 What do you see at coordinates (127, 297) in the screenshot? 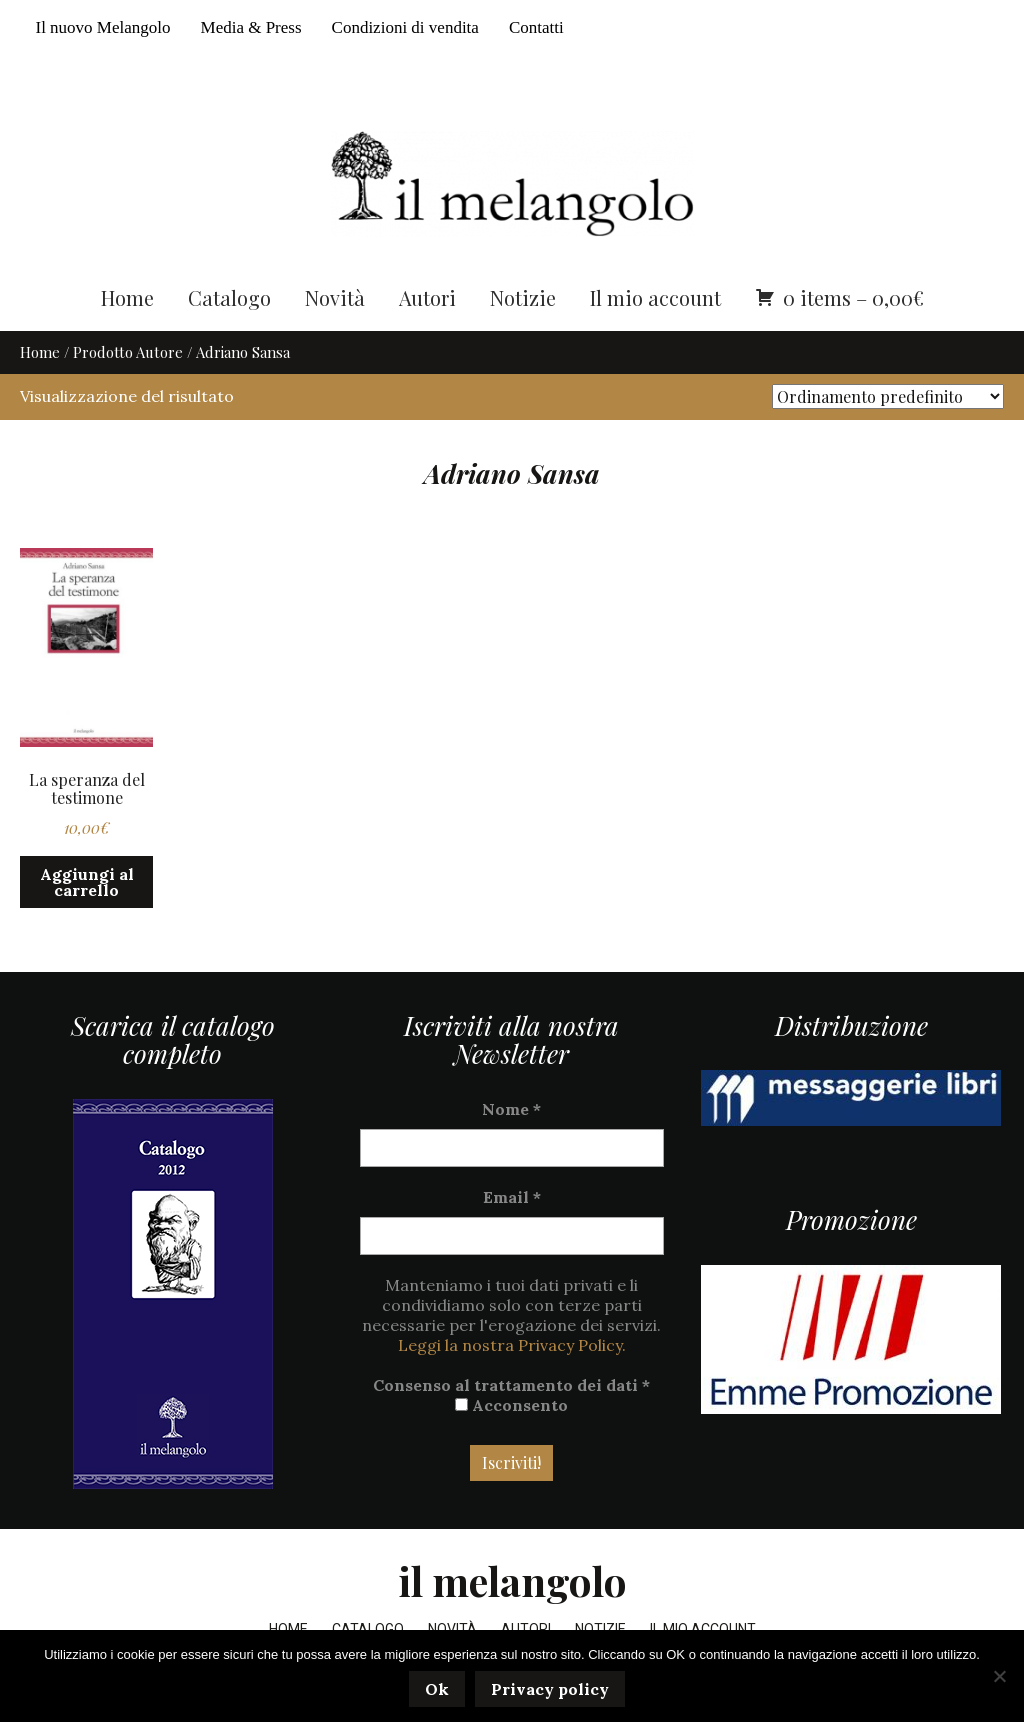
I see `Home` at bounding box center [127, 297].